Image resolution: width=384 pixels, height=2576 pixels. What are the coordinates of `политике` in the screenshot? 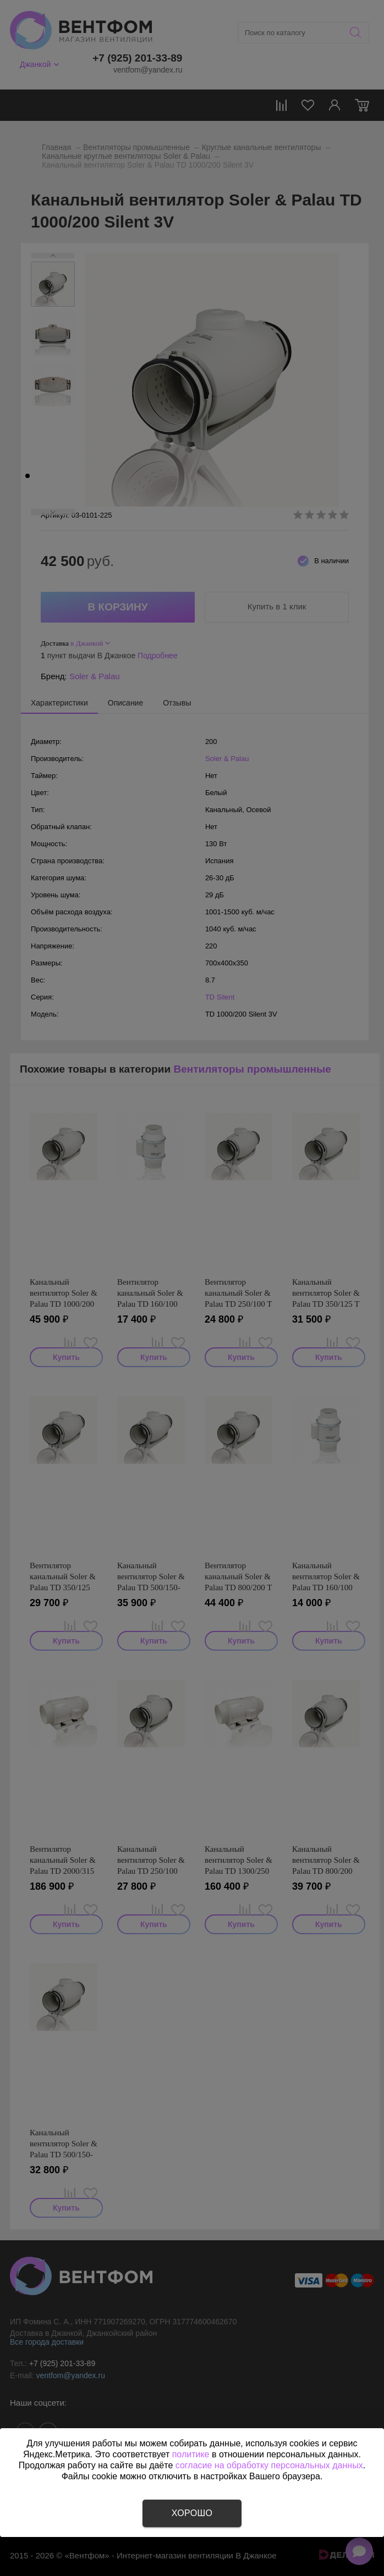 It's located at (191, 2454).